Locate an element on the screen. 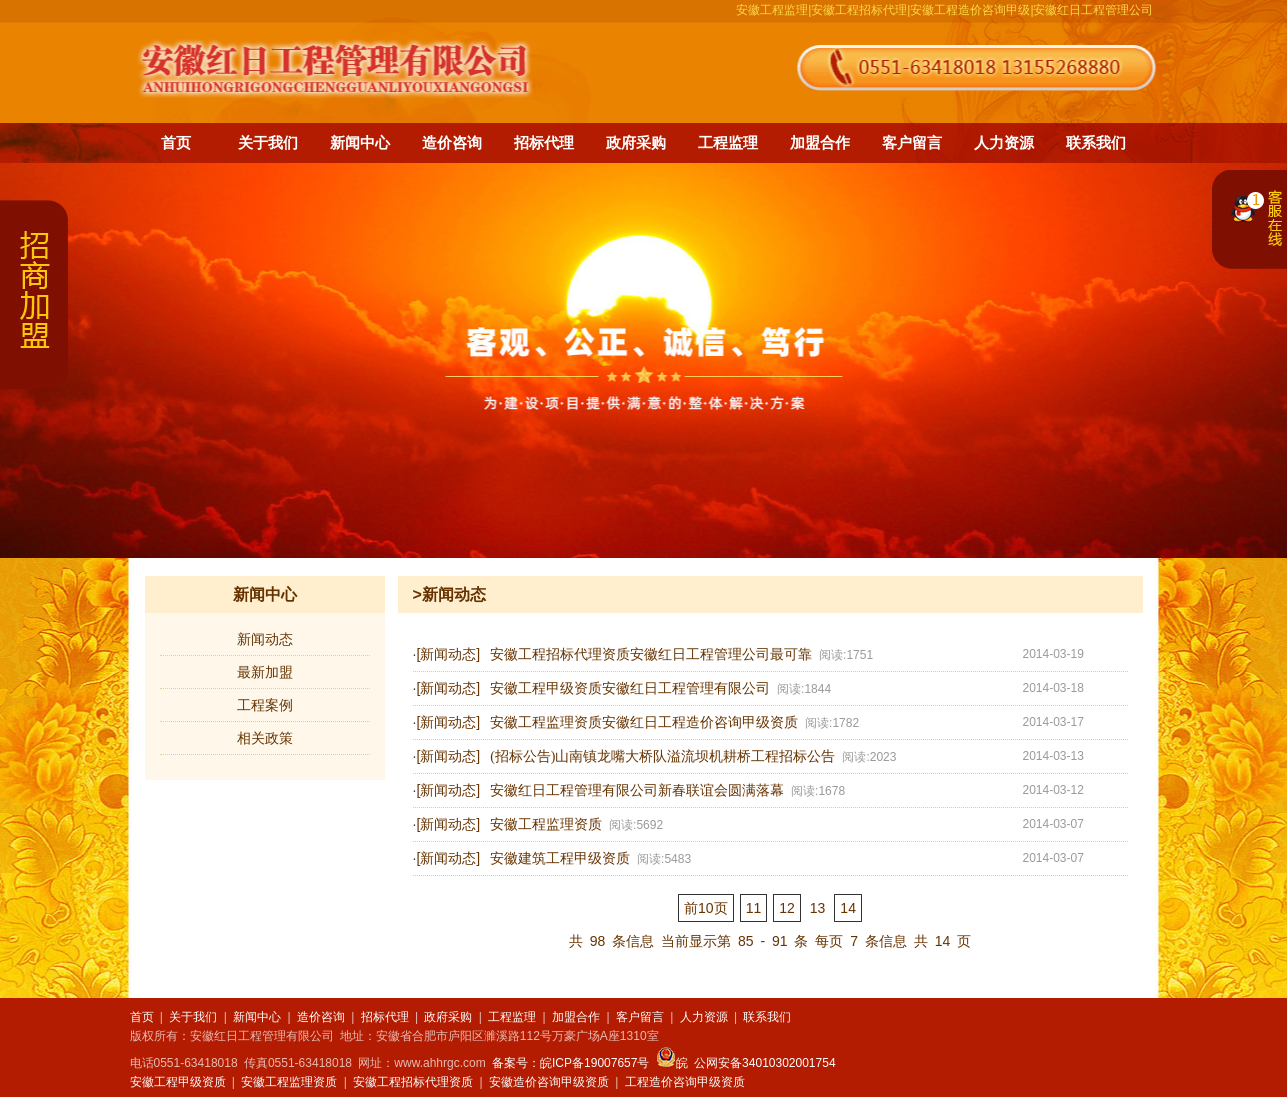  政府采购 is located at coordinates (636, 142).